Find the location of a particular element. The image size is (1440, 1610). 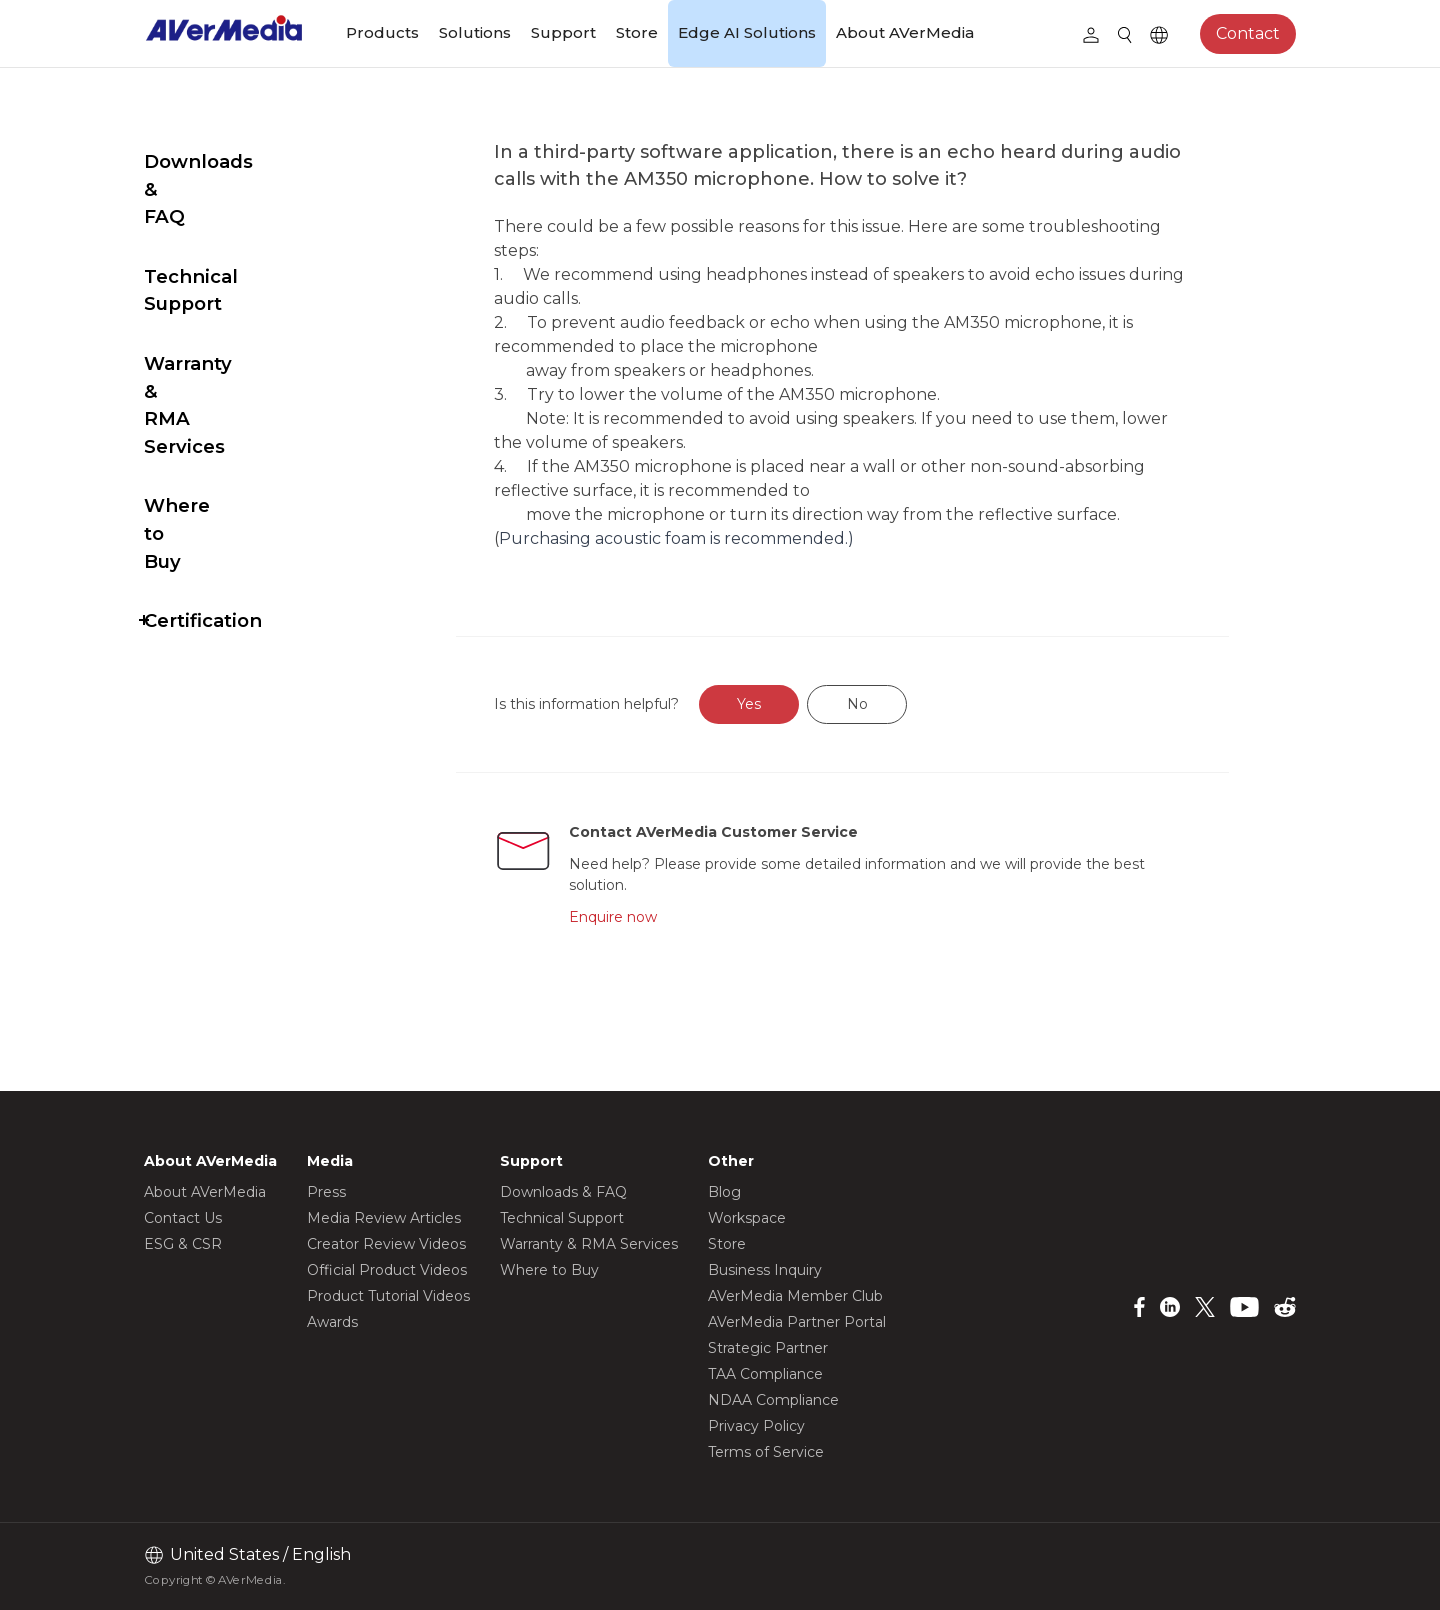

Technical Support is located at coordinates (232, 221).